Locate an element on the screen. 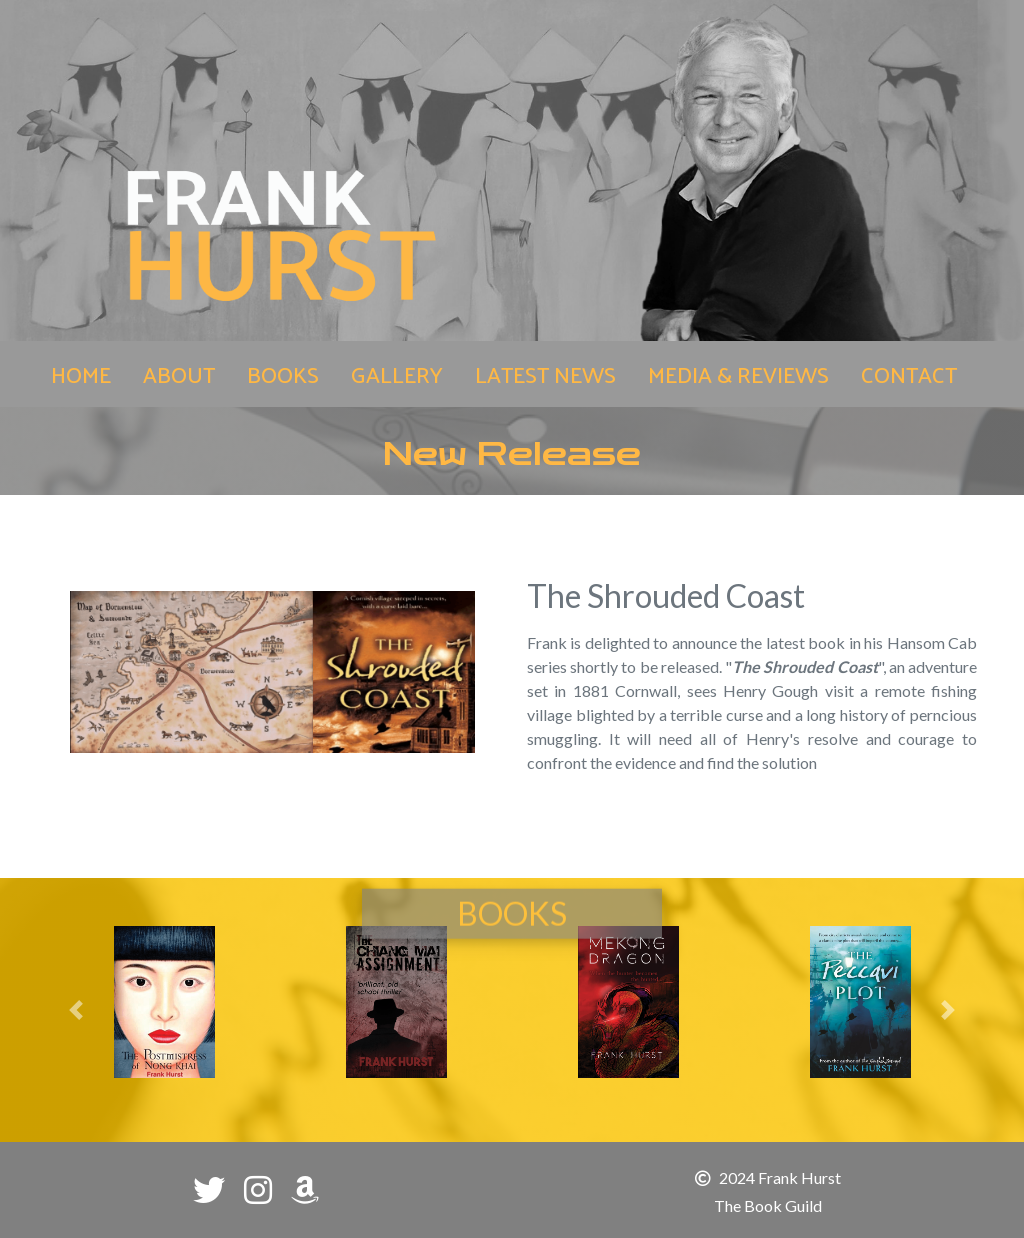 The width and height of the screenshot is (1024, 1238). ABOUT is located at coordinates (179, 373).